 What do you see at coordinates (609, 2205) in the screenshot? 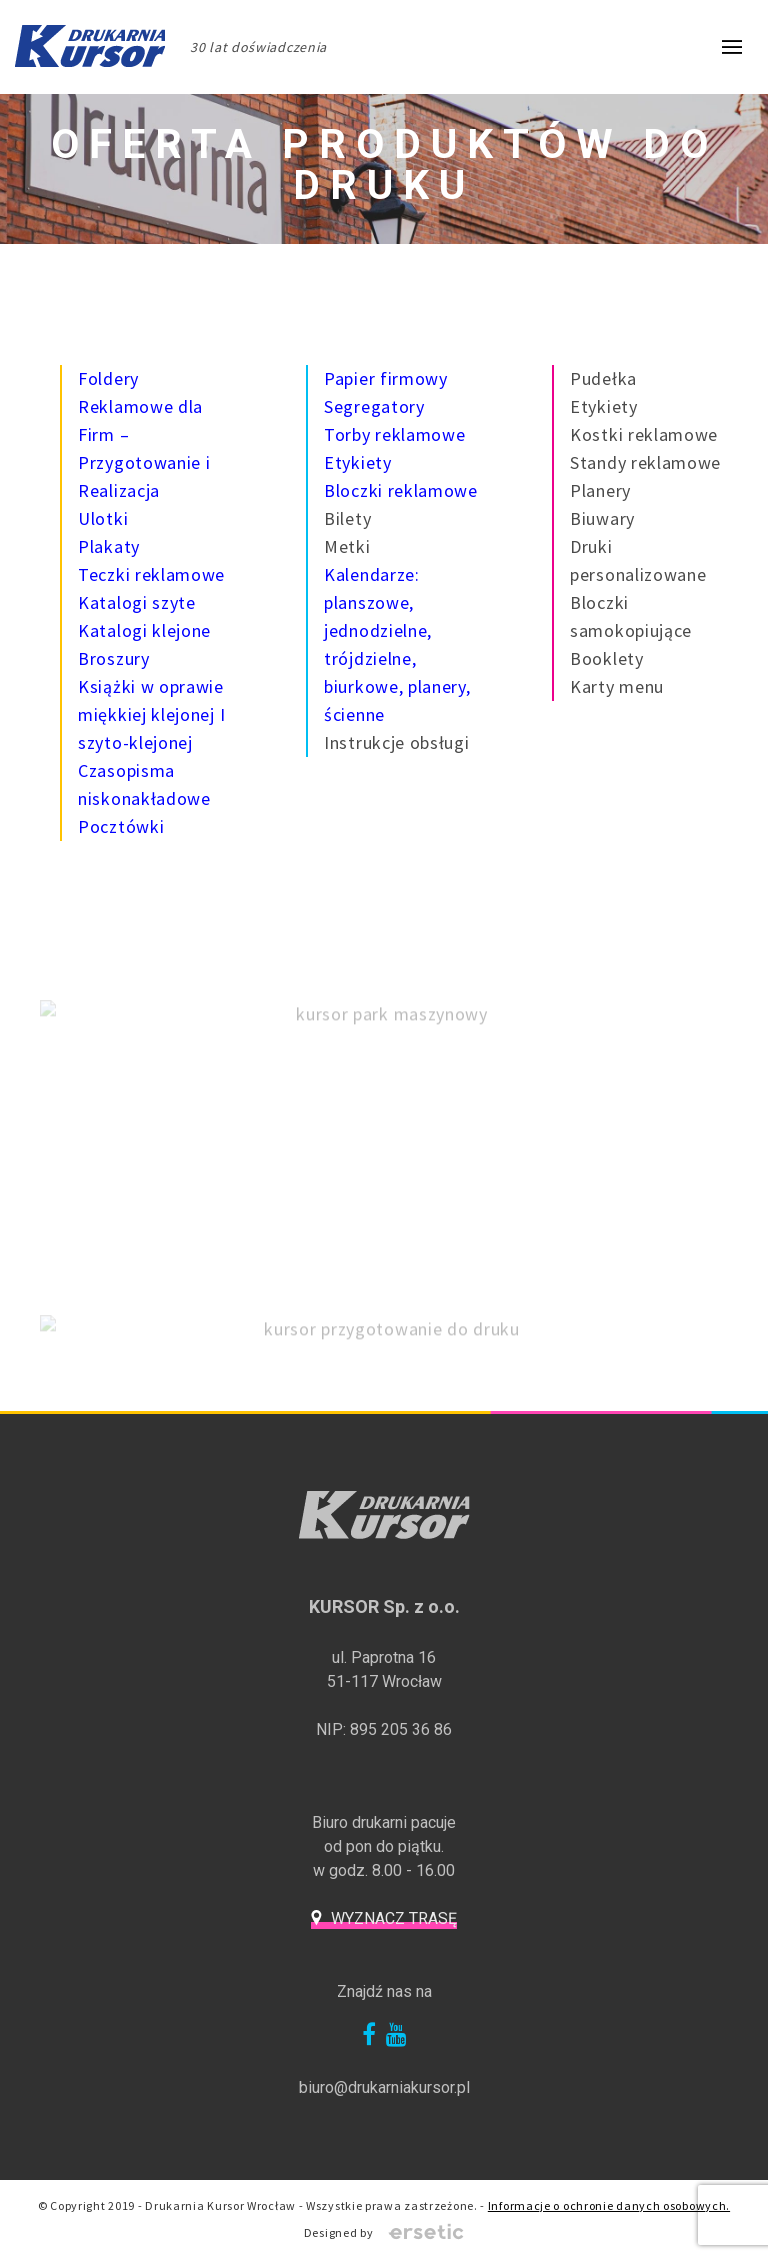
I see `Informacje o ochronie danych osobowych.` at bounding box center [609, 2205].